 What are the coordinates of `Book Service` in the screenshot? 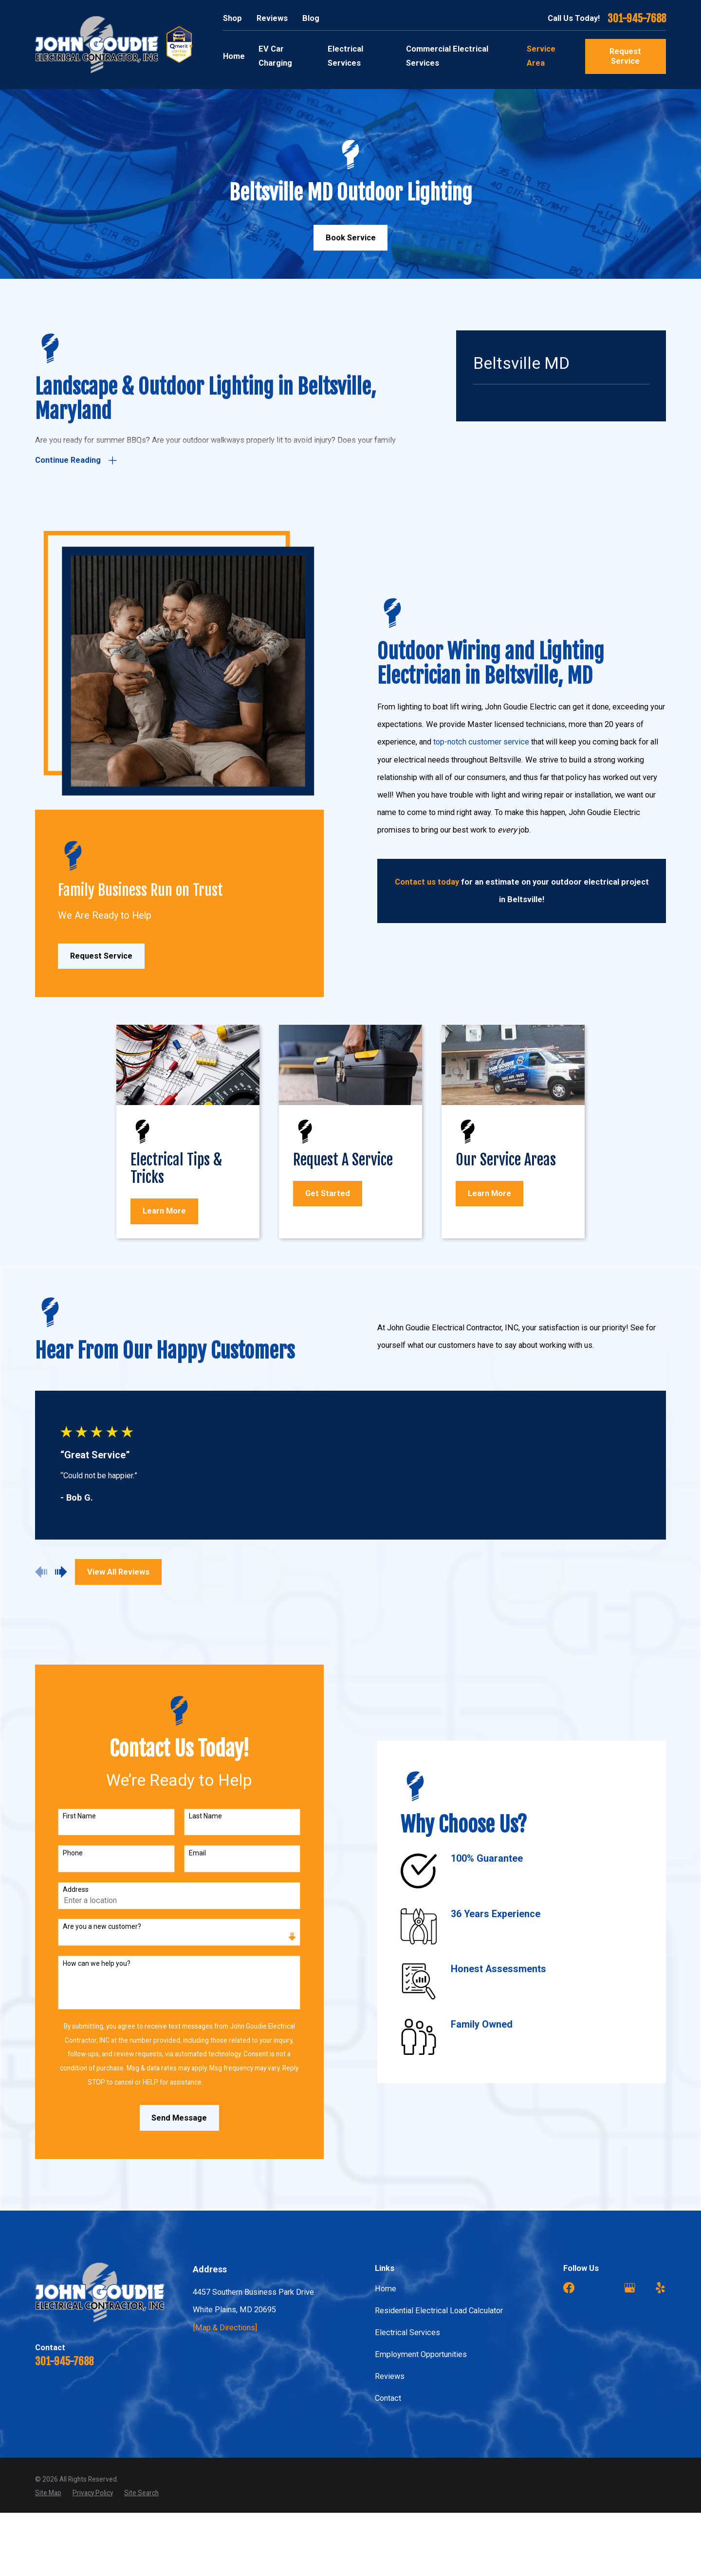 It's located at (351, 237).